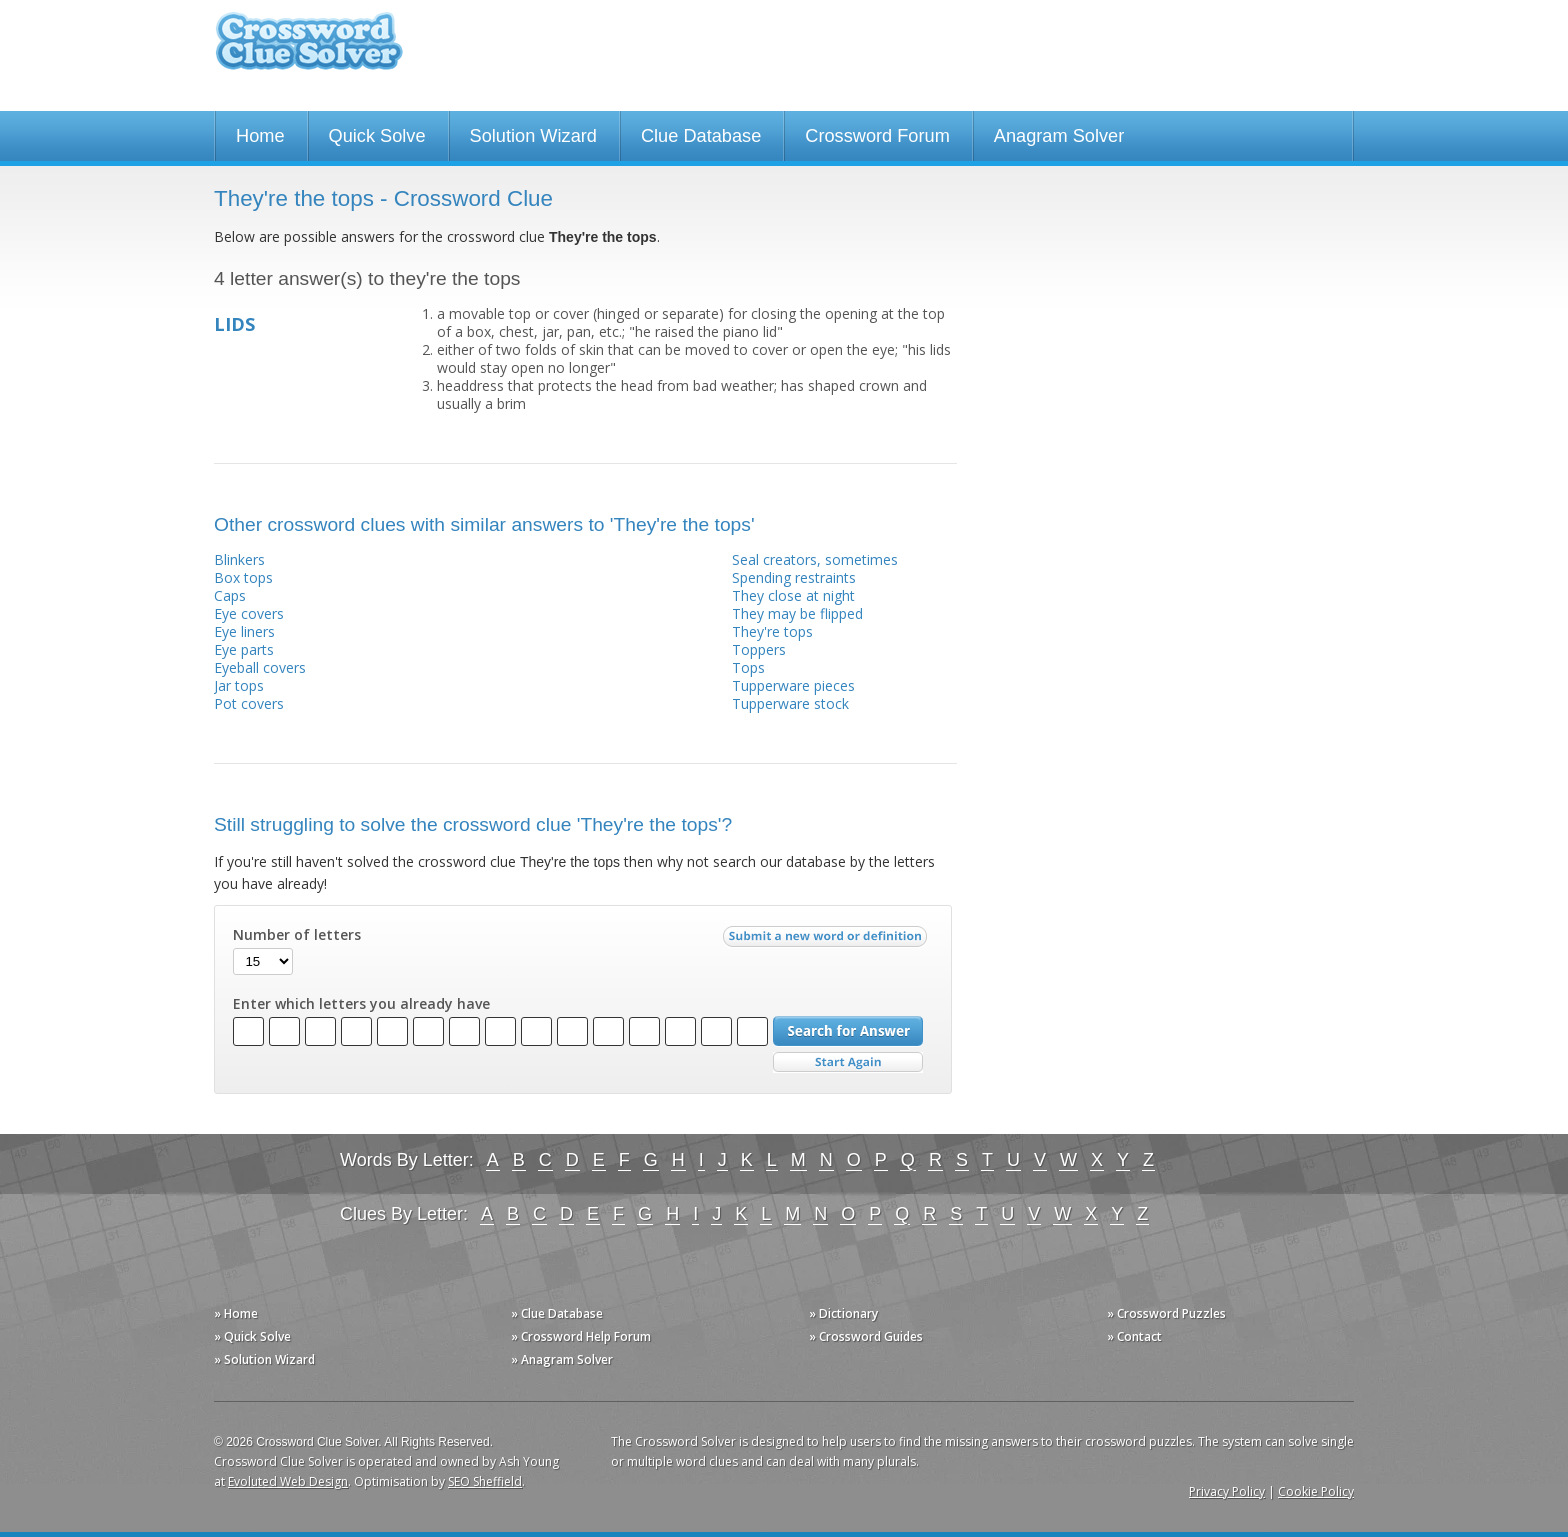 This screenshot has height=1537, width=1568. Describe the element at coordinates (866, 1336) in the screenshot. I see `» Crossword Guides` at that location.